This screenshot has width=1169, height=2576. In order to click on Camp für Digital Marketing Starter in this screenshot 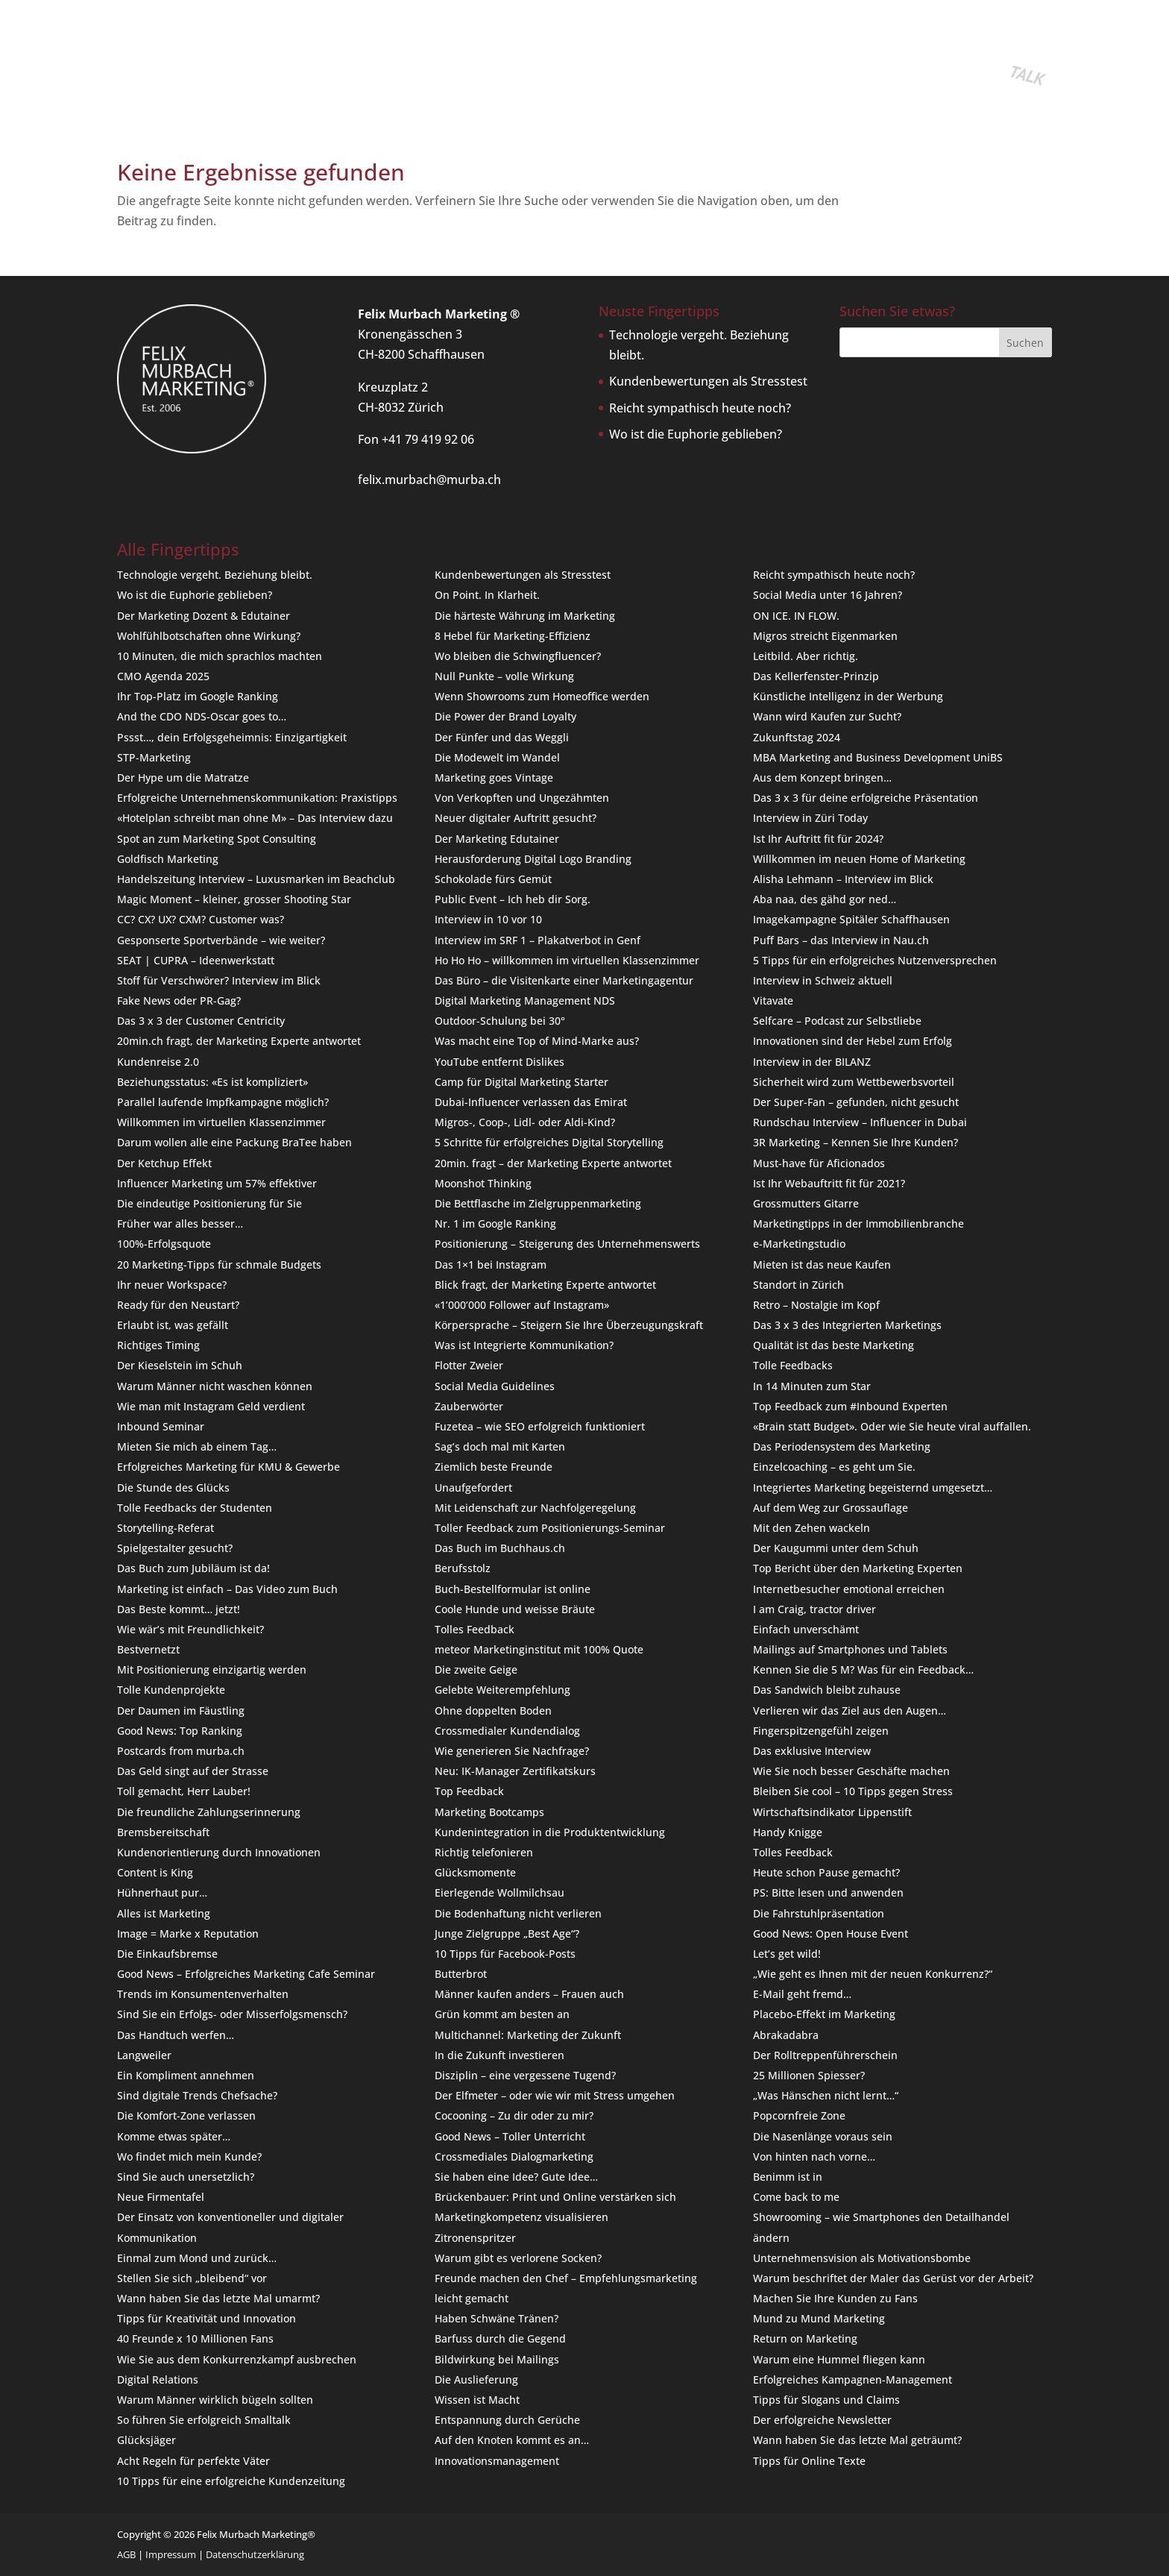, I will do `click(521, 1082)`.